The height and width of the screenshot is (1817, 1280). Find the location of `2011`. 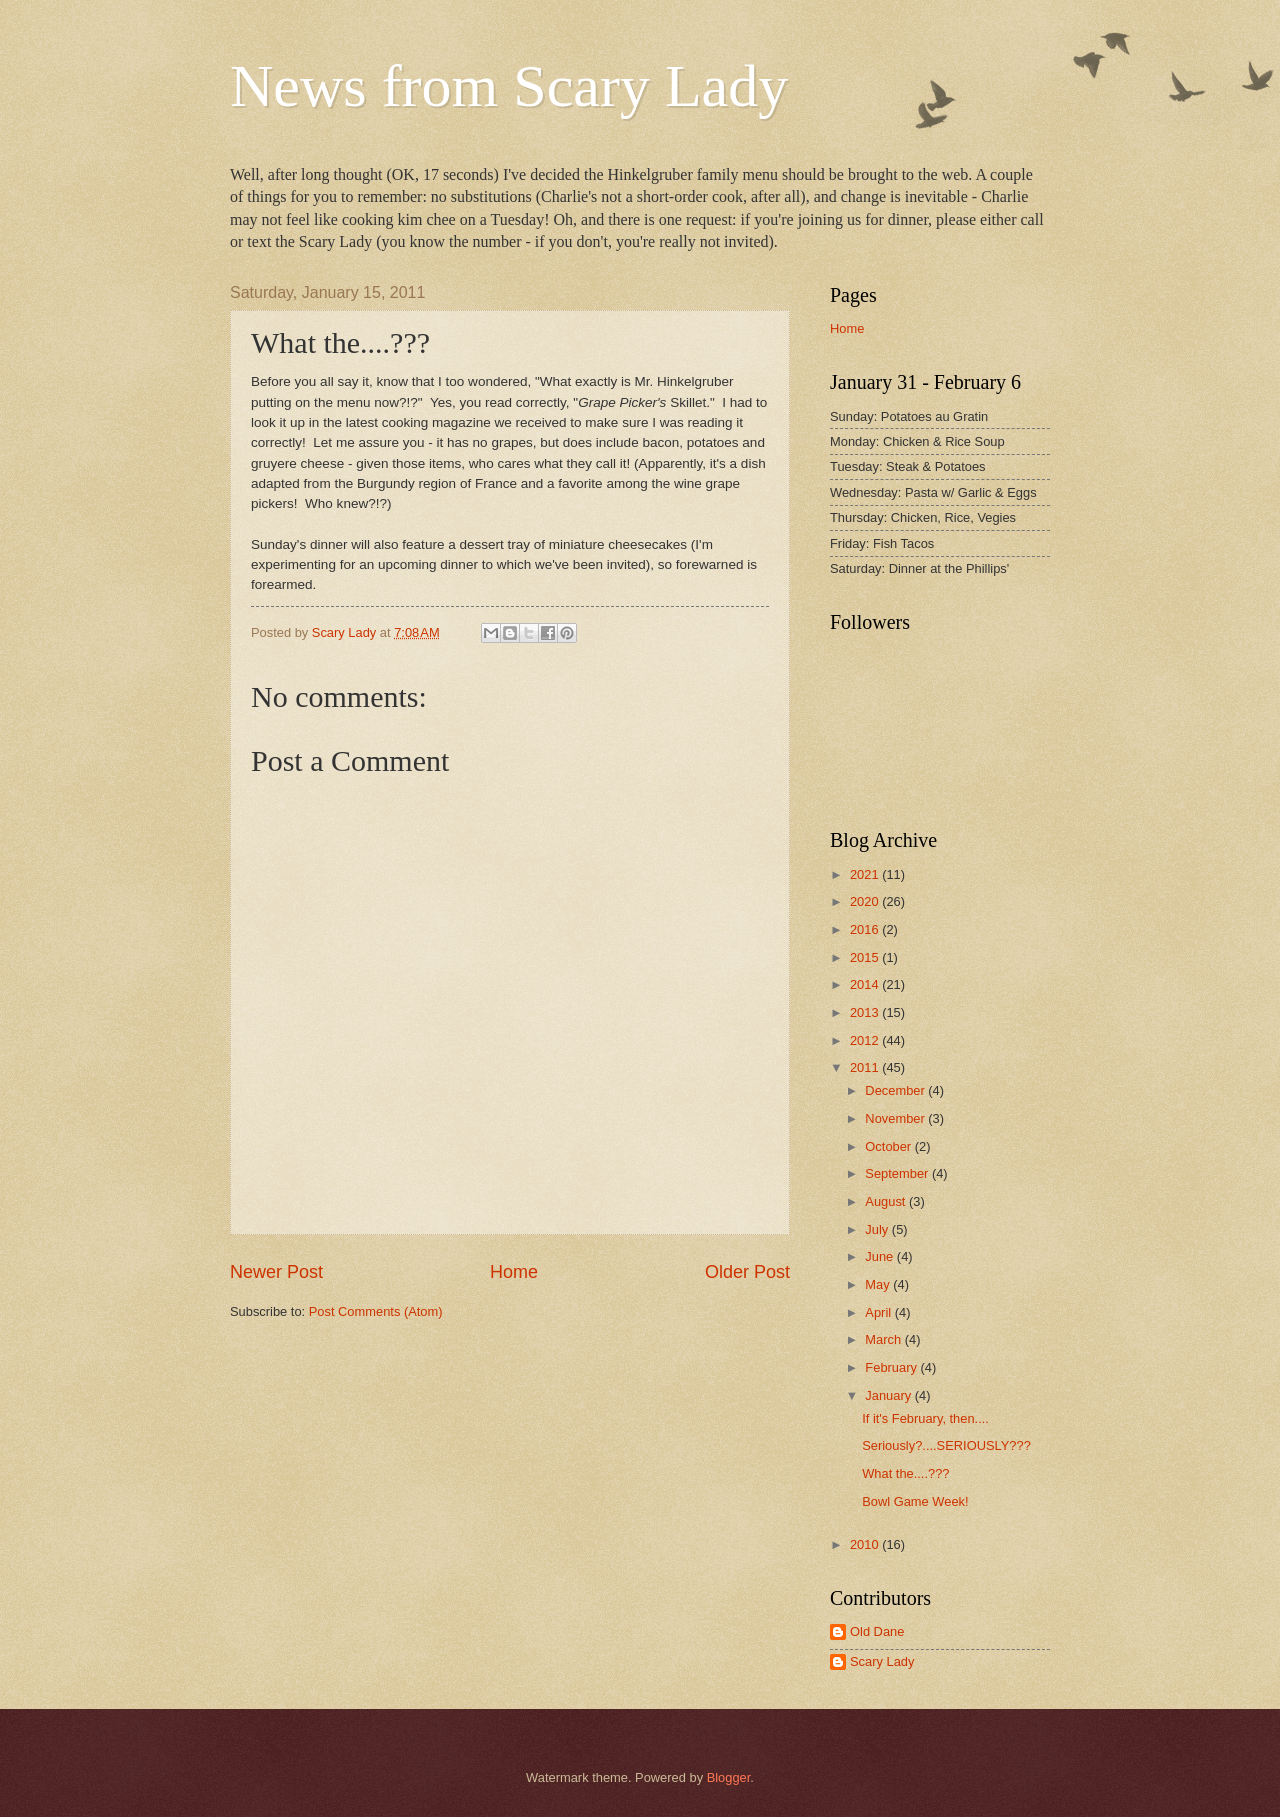

2011 is located at coordinates (866, 1067).